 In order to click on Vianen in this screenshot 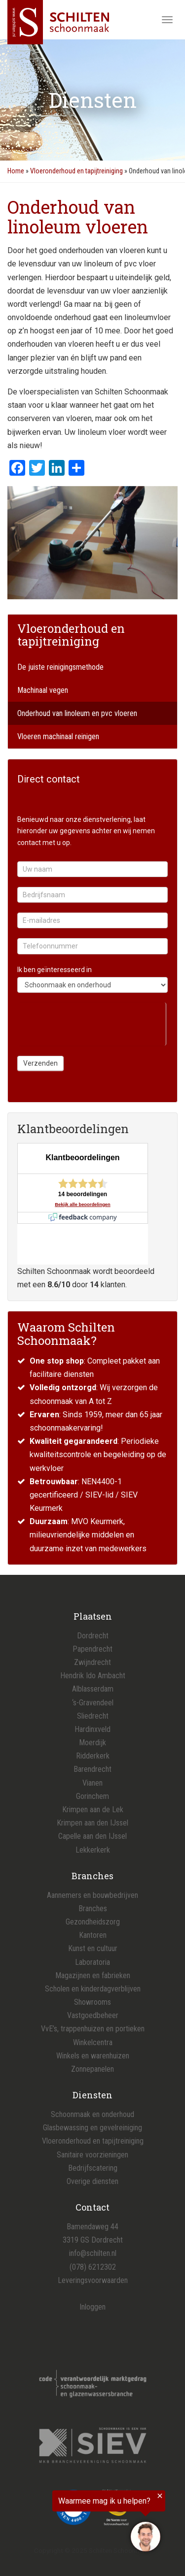, I will do `click(92, 1783)`.